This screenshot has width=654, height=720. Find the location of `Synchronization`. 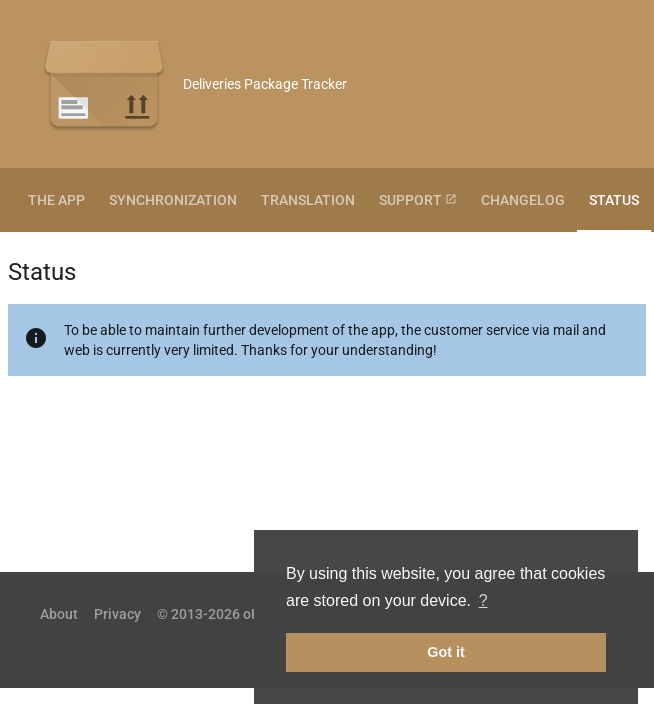

Synchronization is located at coordinates (173, 200).